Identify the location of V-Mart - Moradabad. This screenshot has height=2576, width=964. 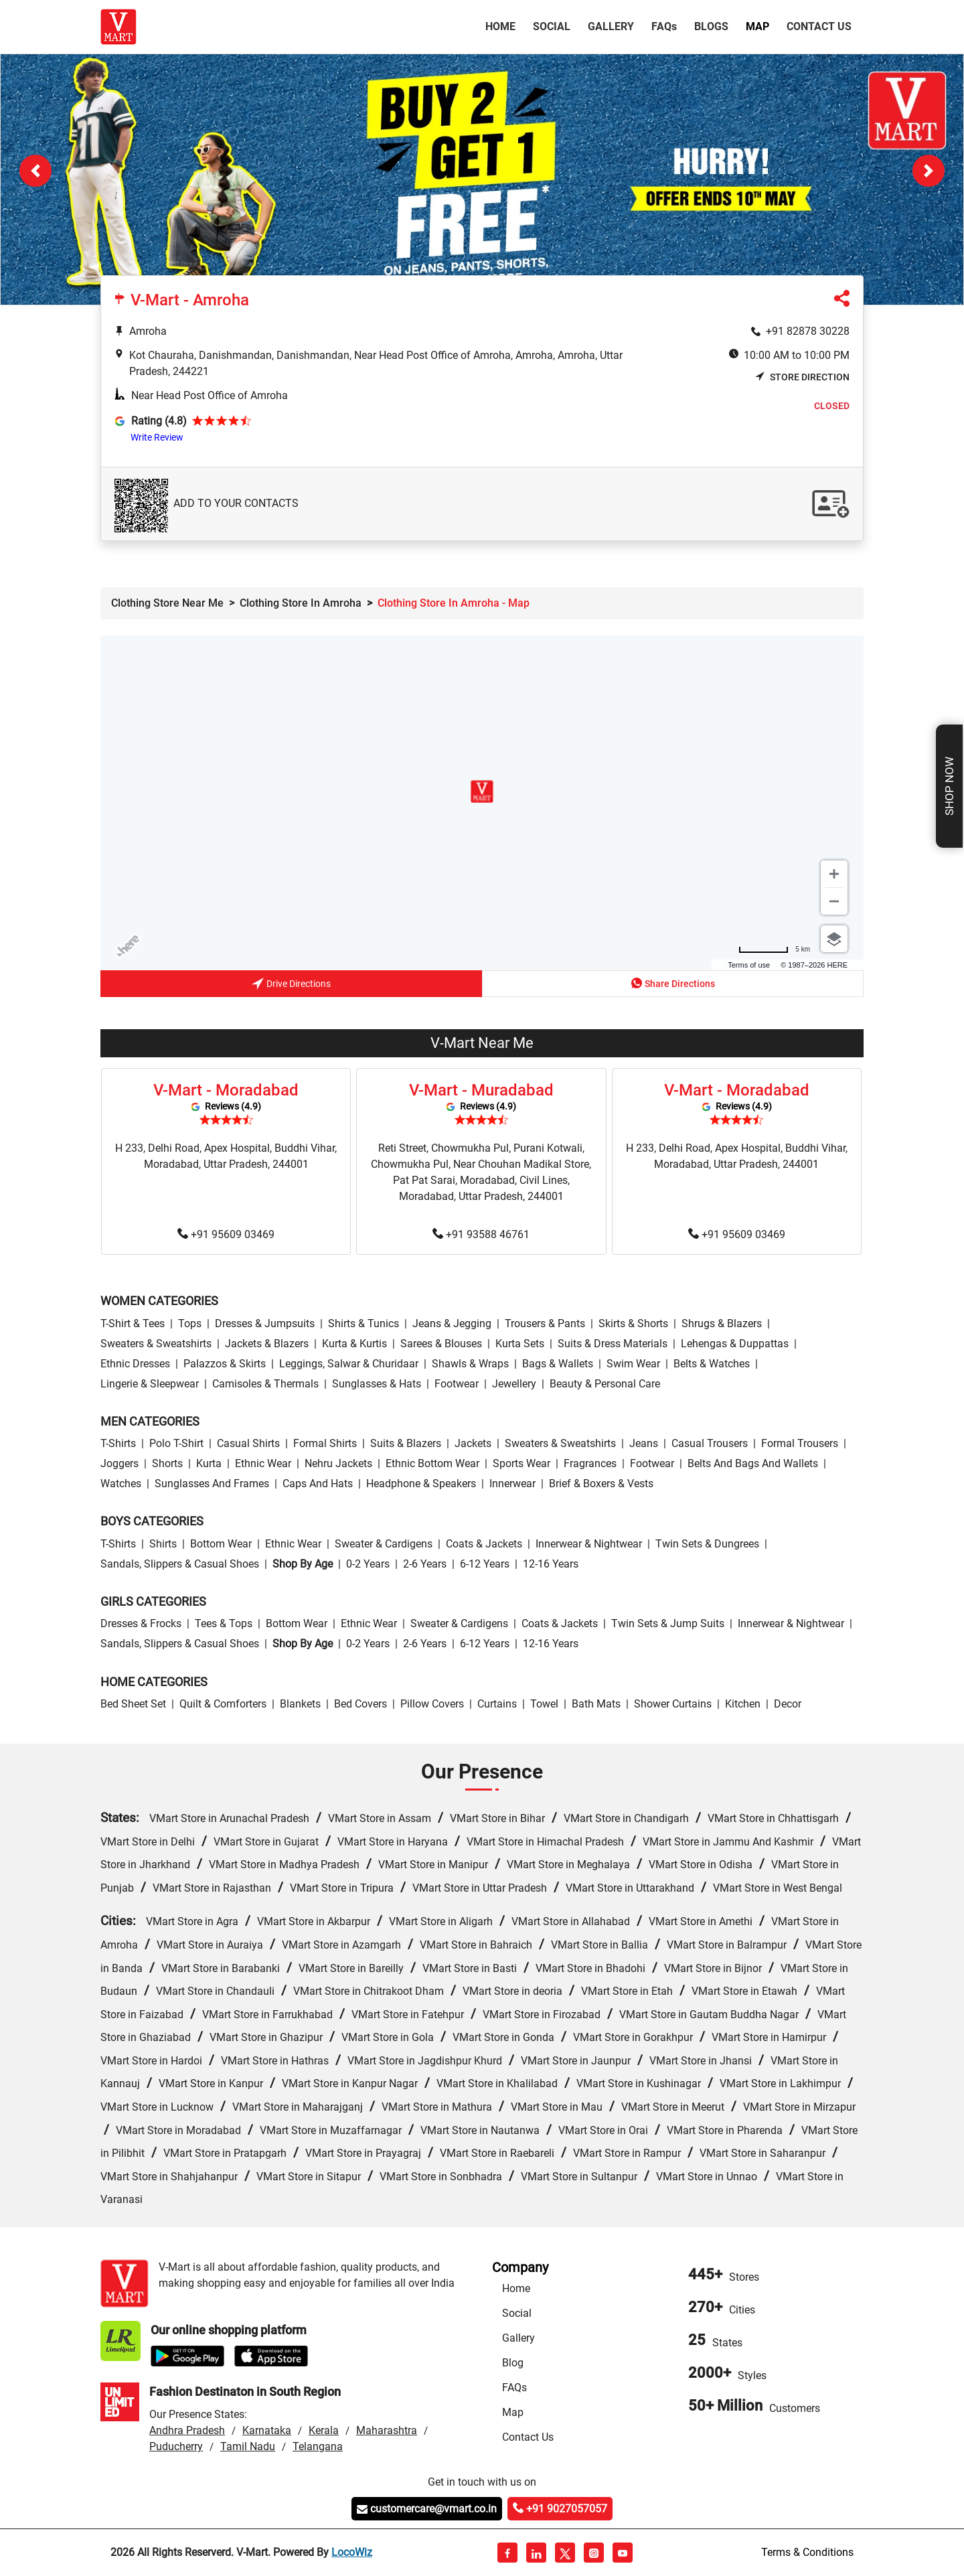
(226, 1090).